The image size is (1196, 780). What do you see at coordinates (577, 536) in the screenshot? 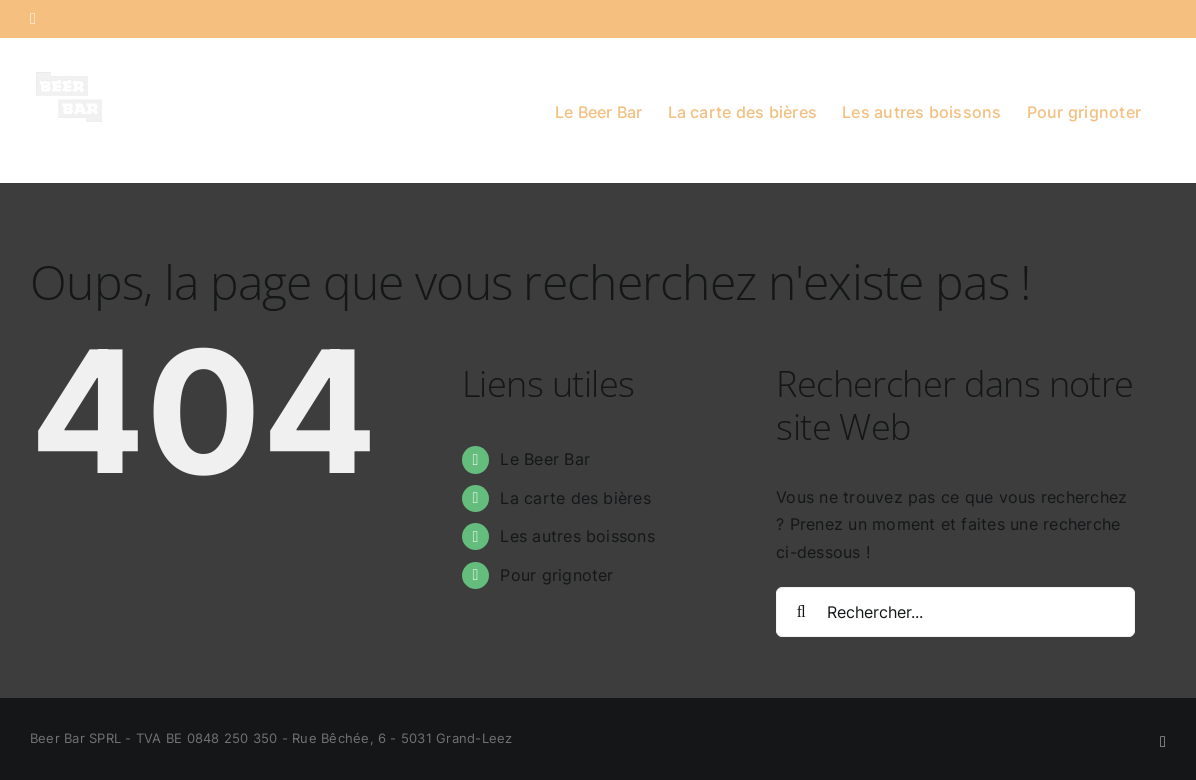
I see `Les autres boissons` at bounding box center [577, 536].